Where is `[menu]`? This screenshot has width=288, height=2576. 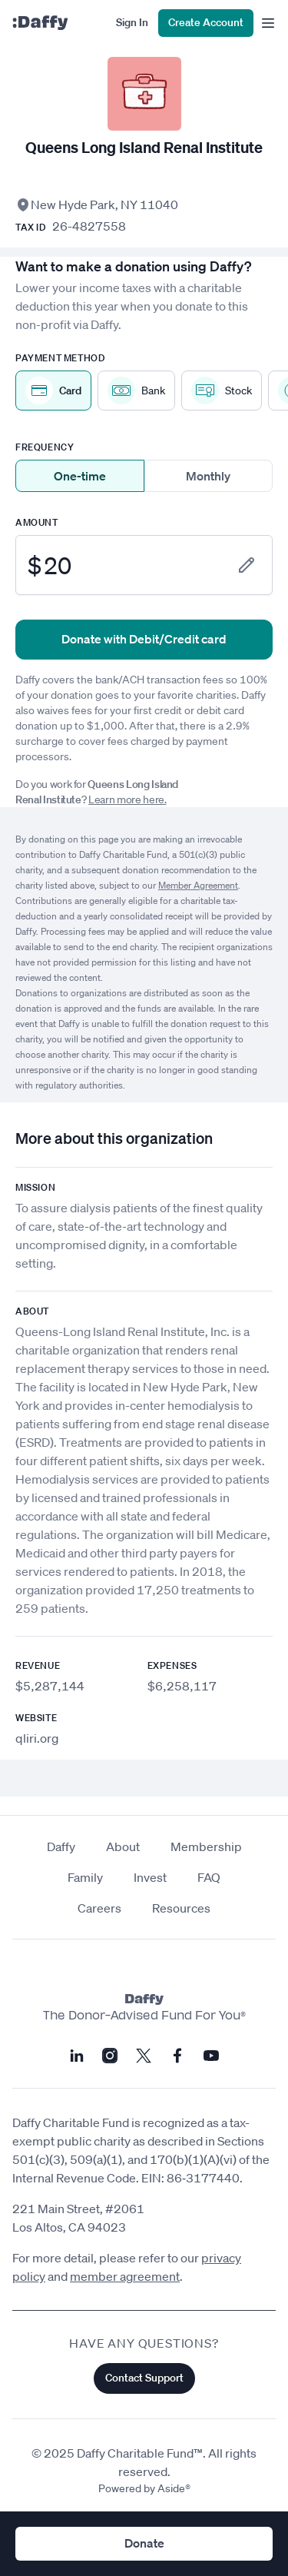 [menu] is located at coordinates (264, 23).